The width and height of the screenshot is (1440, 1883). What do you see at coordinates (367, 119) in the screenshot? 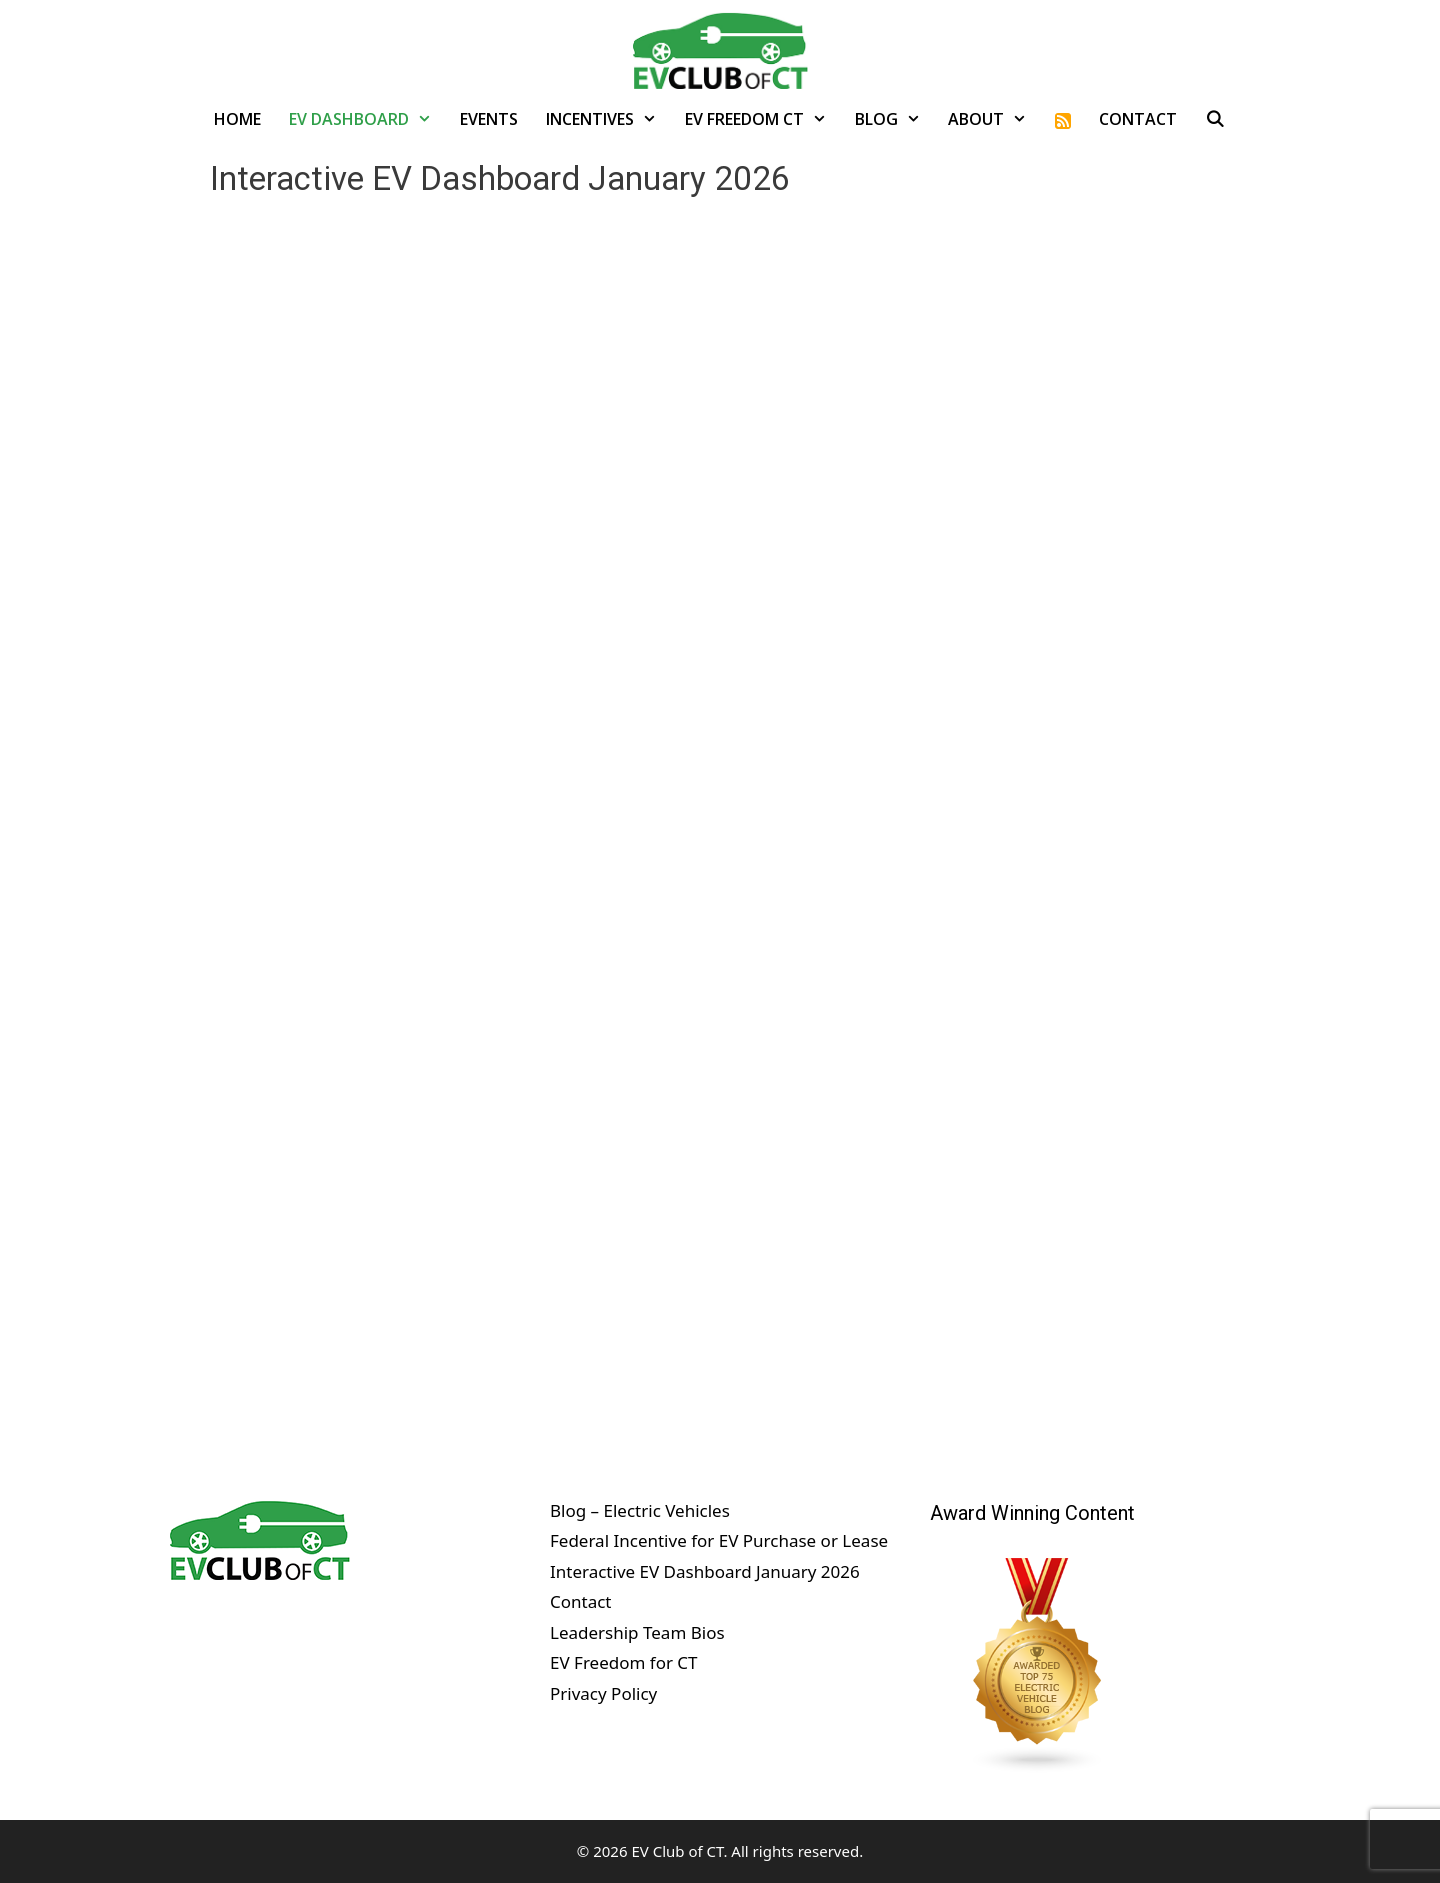
I see `EV Dashboard` at bounding box center [367, 119].